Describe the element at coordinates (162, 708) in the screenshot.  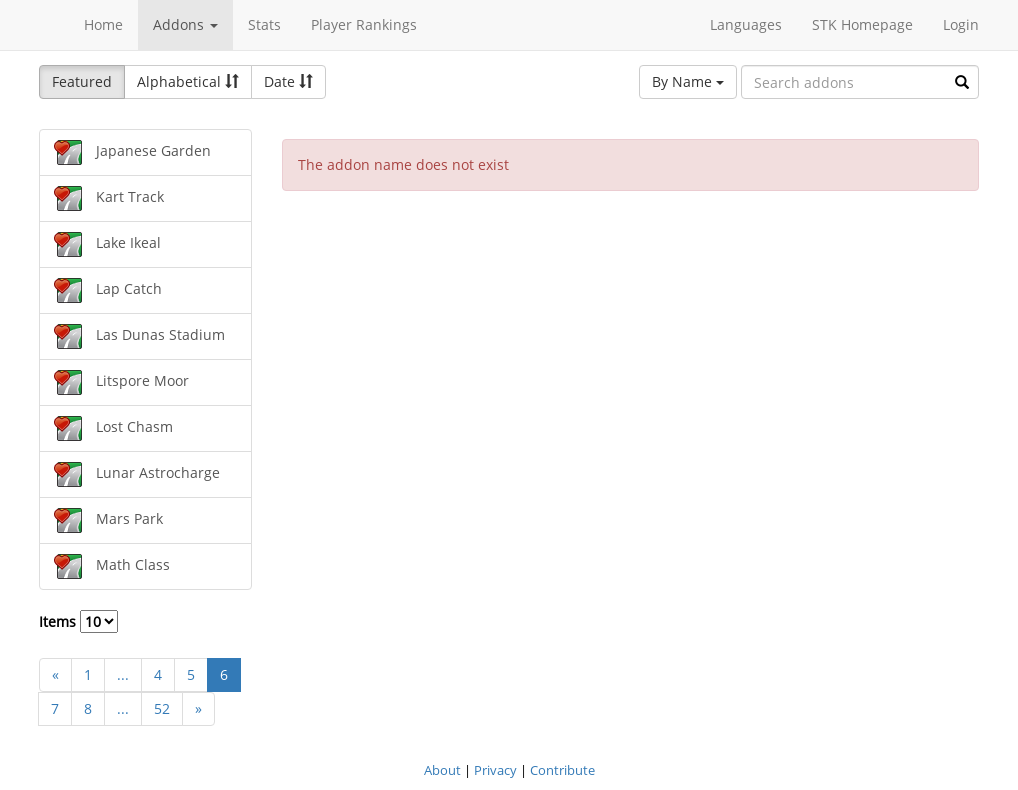
I see `52` at that location.